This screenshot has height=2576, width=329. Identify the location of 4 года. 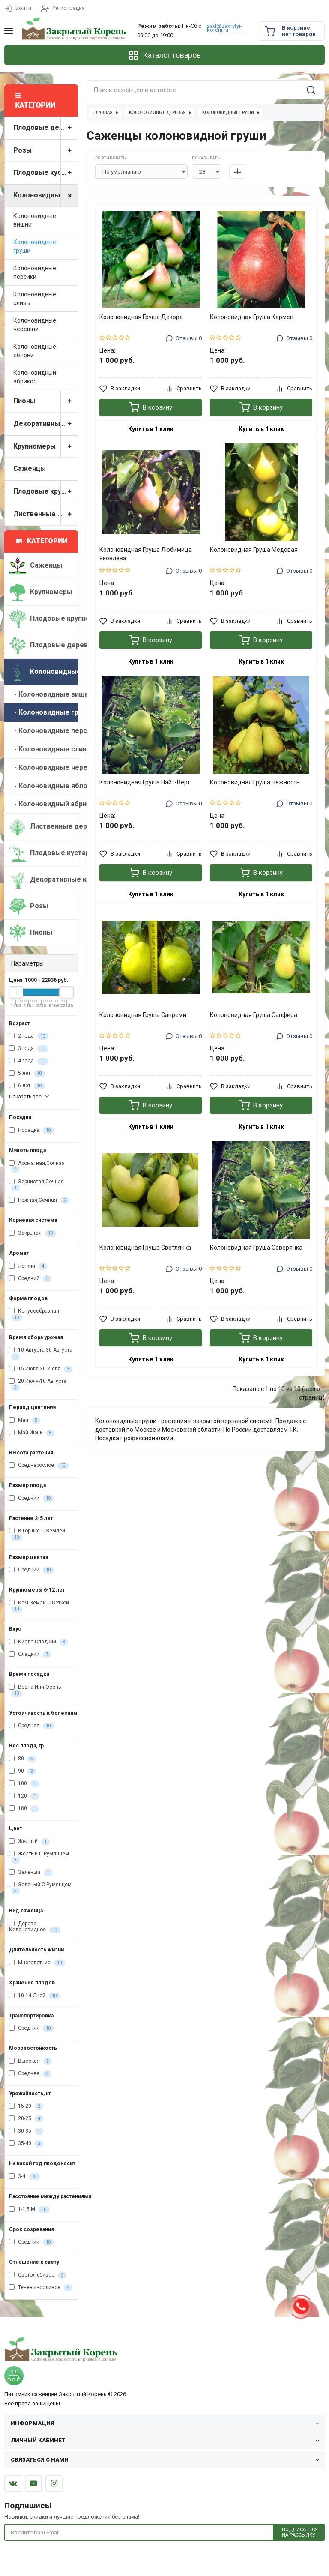
(28, 1061).